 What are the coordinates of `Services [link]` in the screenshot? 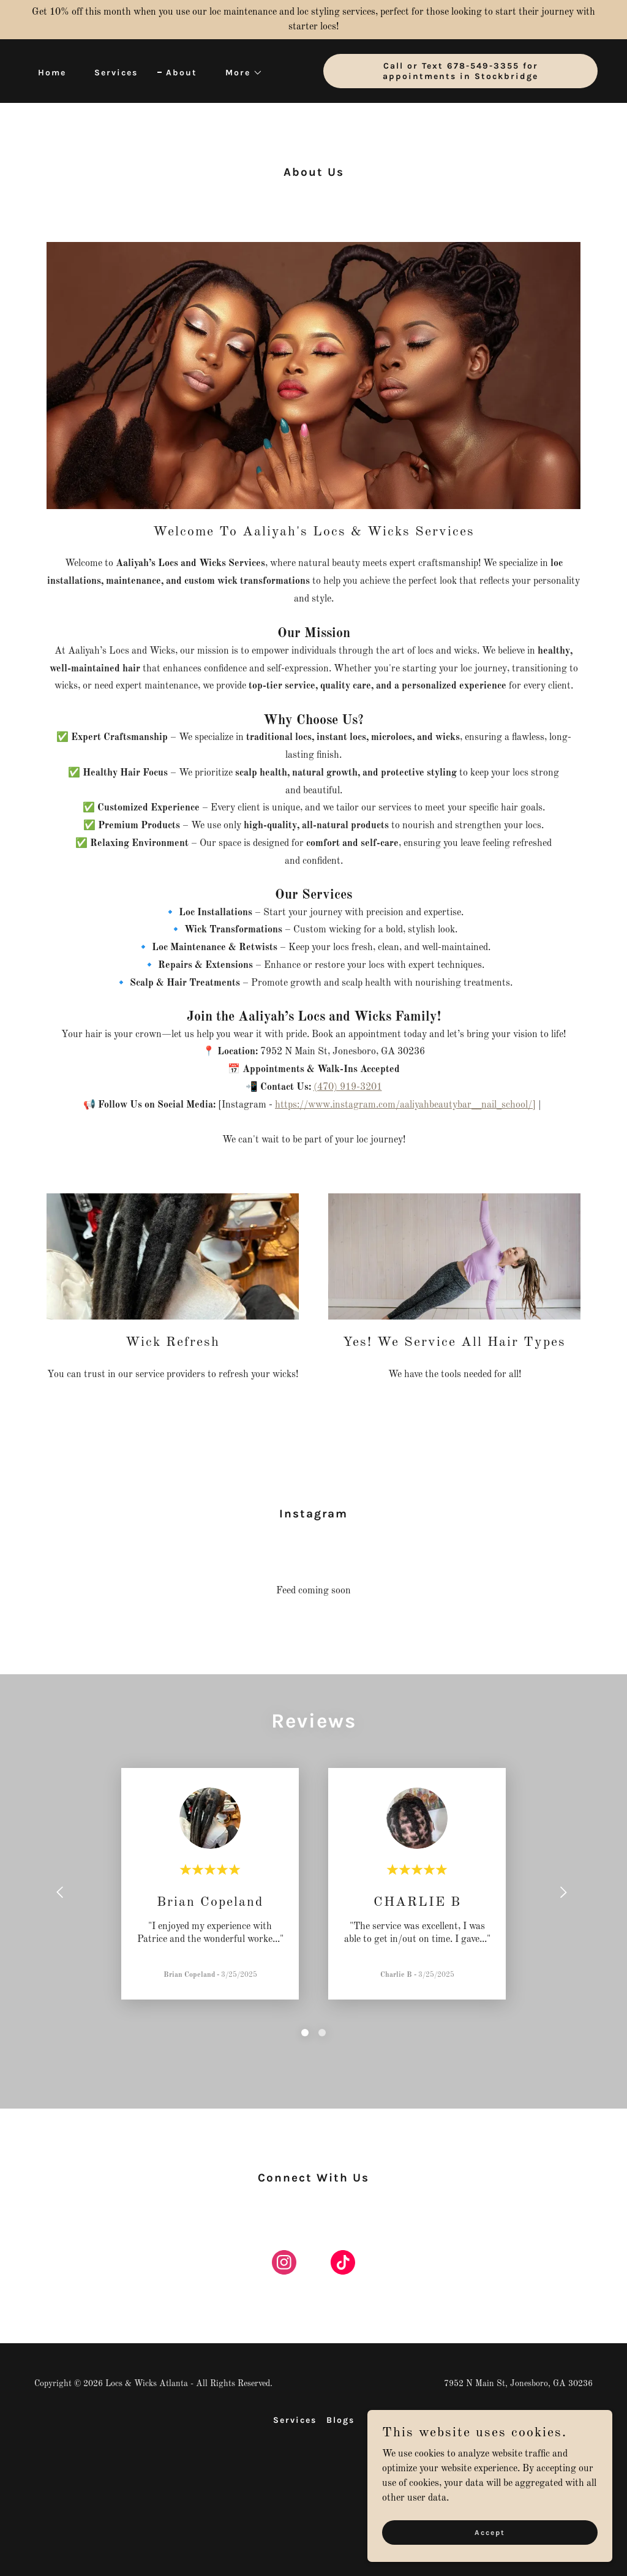 It's located at (116, 72).